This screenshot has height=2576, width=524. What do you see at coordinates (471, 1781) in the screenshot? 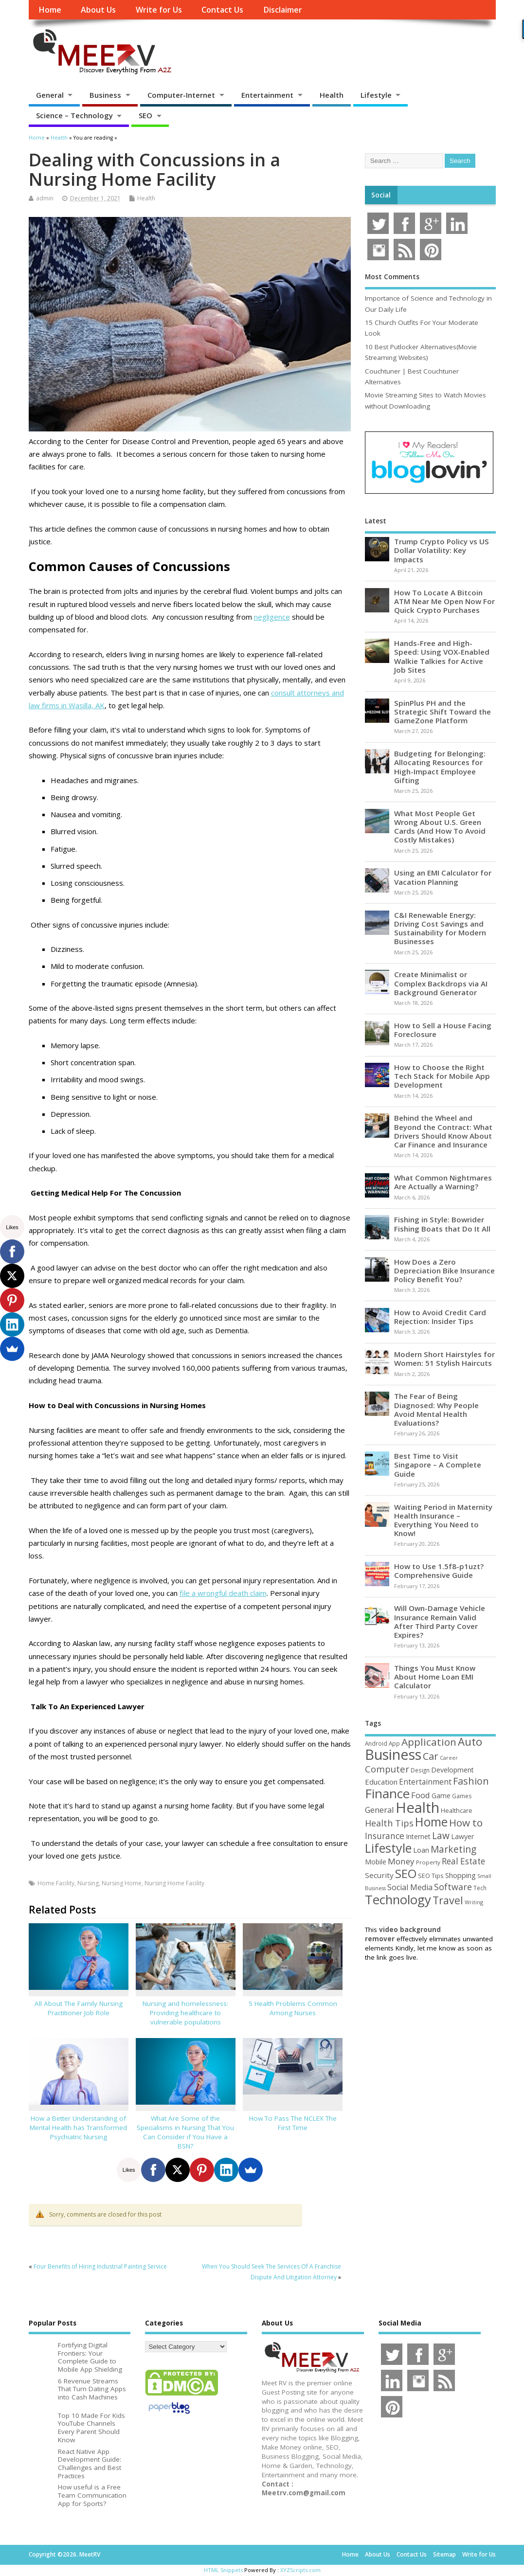
I see `Fashion [Fashion (141 items)]` at bounding box center [471, 1781].